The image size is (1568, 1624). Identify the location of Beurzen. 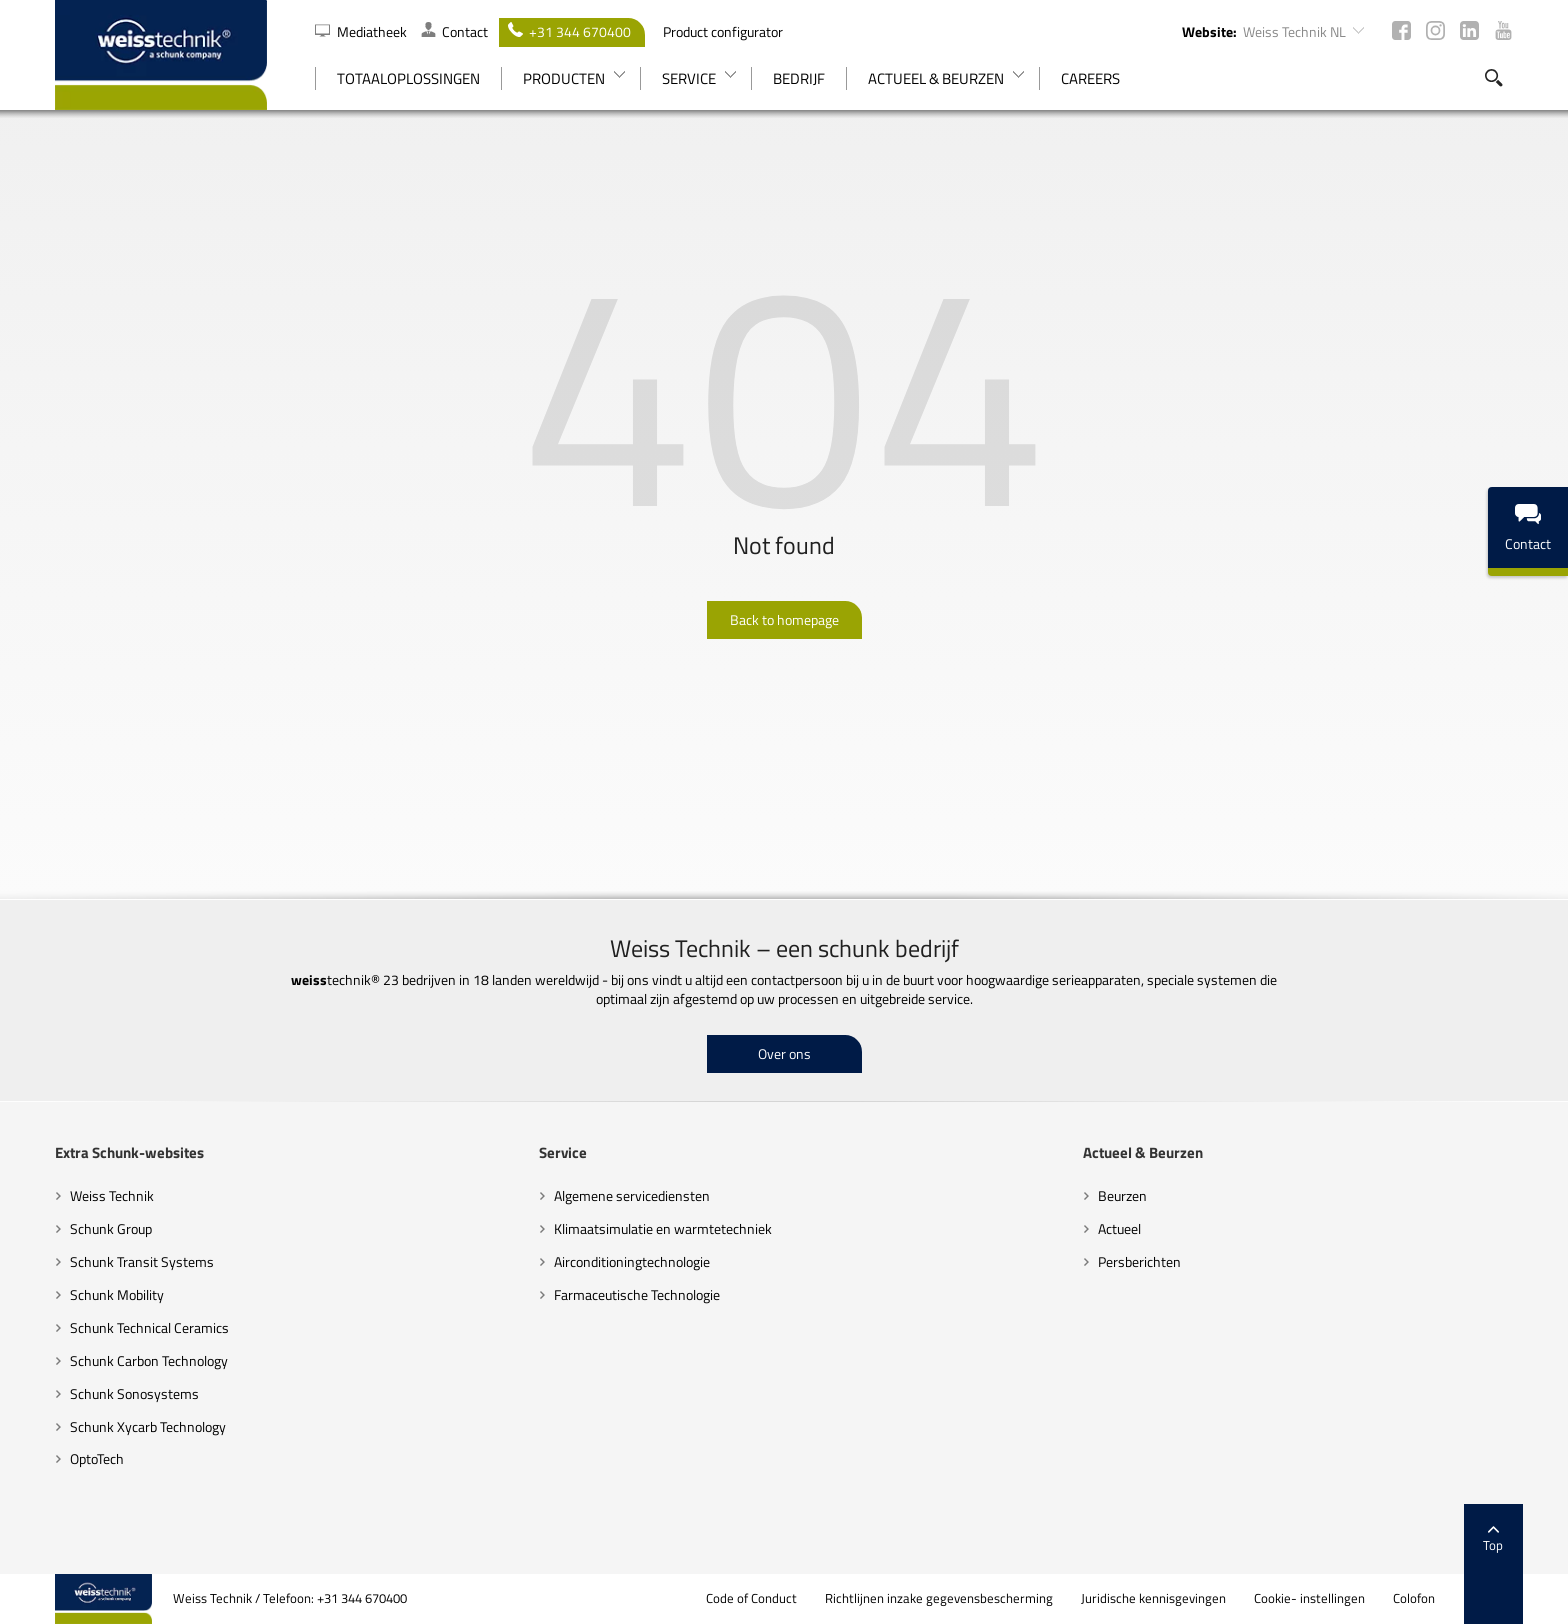
(1122, 1195).